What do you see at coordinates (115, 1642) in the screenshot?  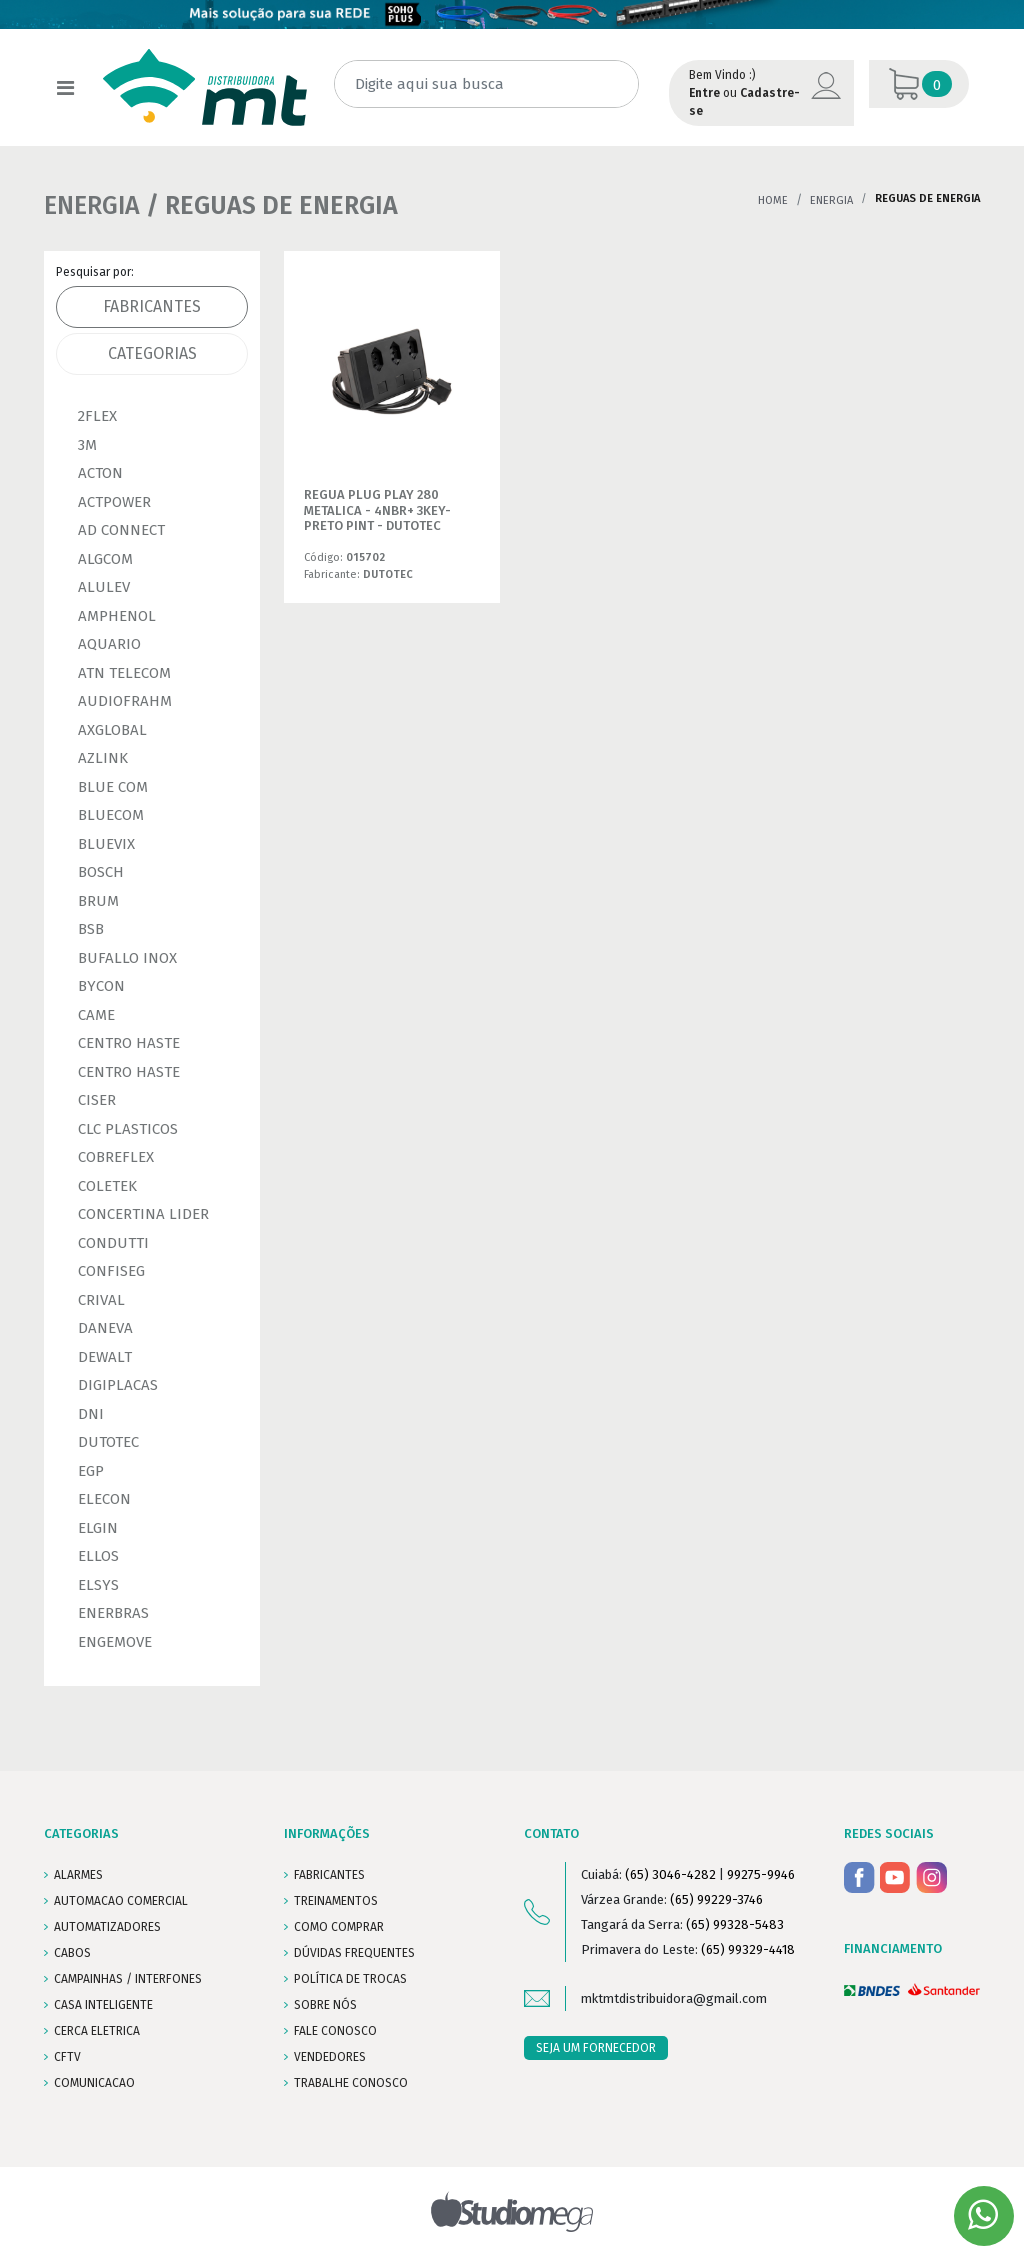 I see `ENGEMOVE` at bounding box center [115, 1642].